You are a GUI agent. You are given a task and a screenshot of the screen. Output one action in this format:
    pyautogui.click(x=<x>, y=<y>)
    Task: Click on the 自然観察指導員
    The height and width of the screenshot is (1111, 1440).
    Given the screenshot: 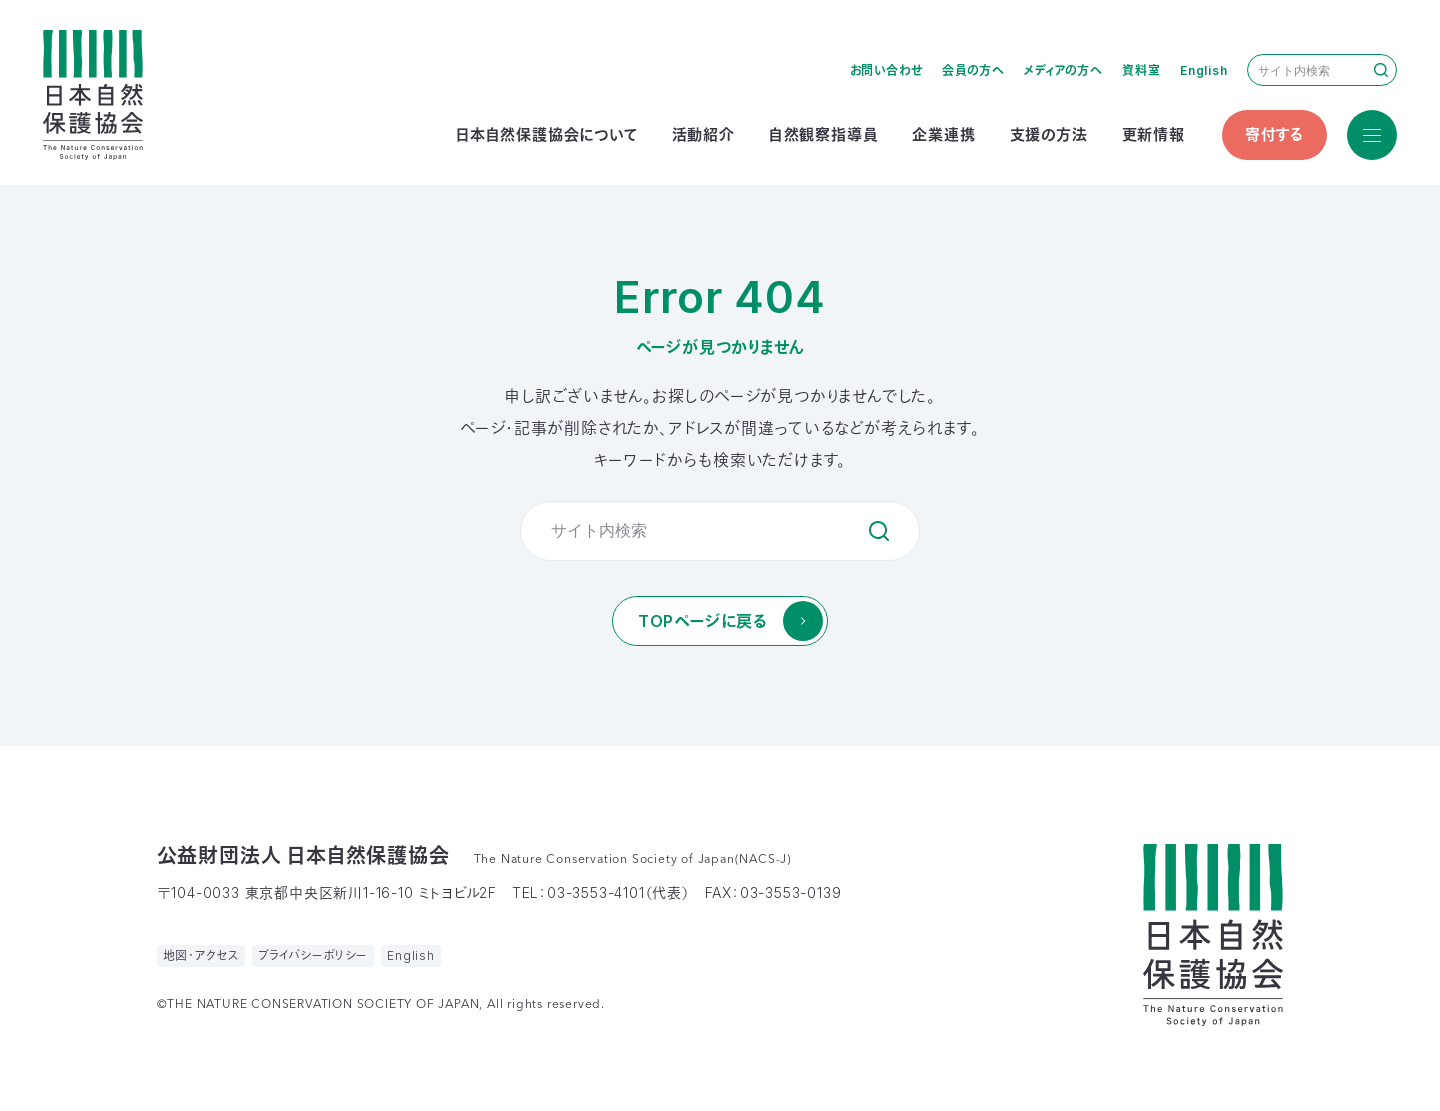 What is the action you would take?
    pyautogui.click(x=824, y=134)
    